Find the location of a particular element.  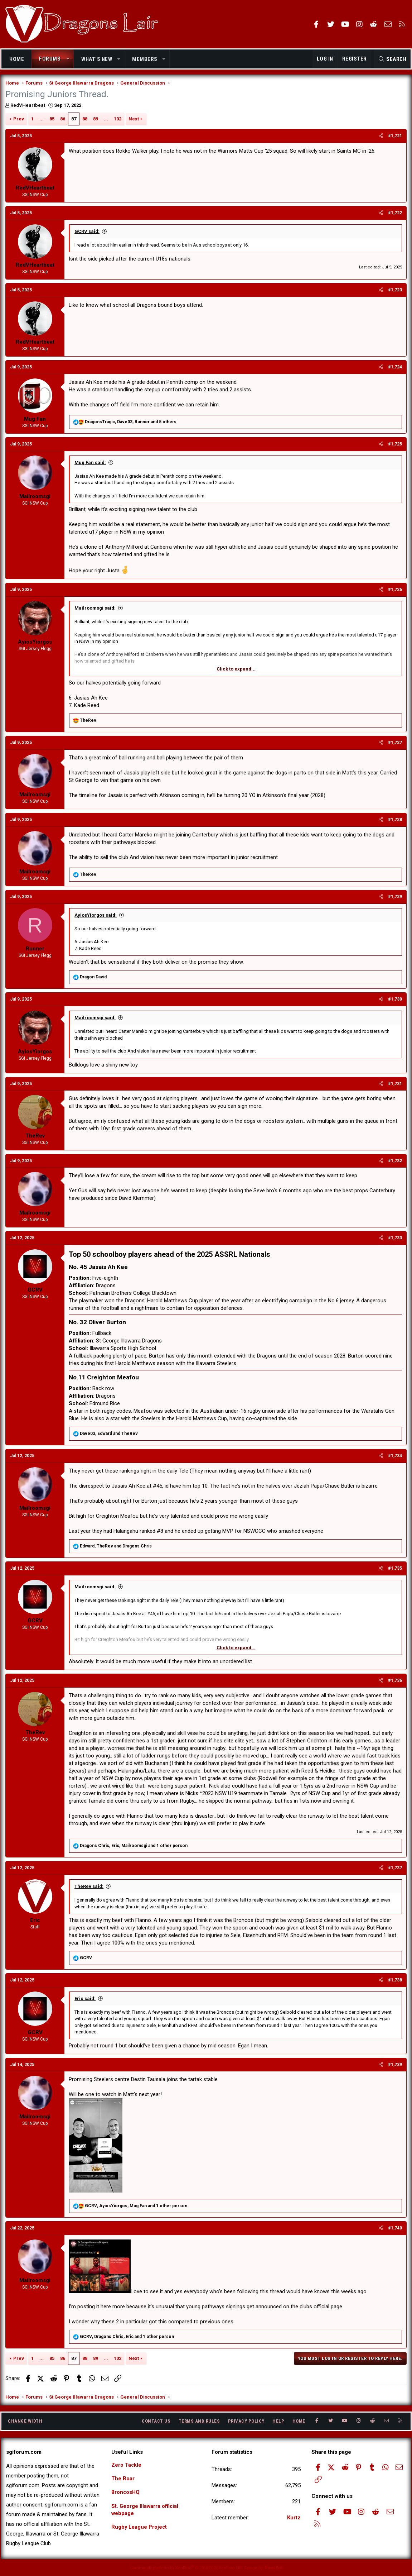

#1,723 is located at coordinates (395, 291).